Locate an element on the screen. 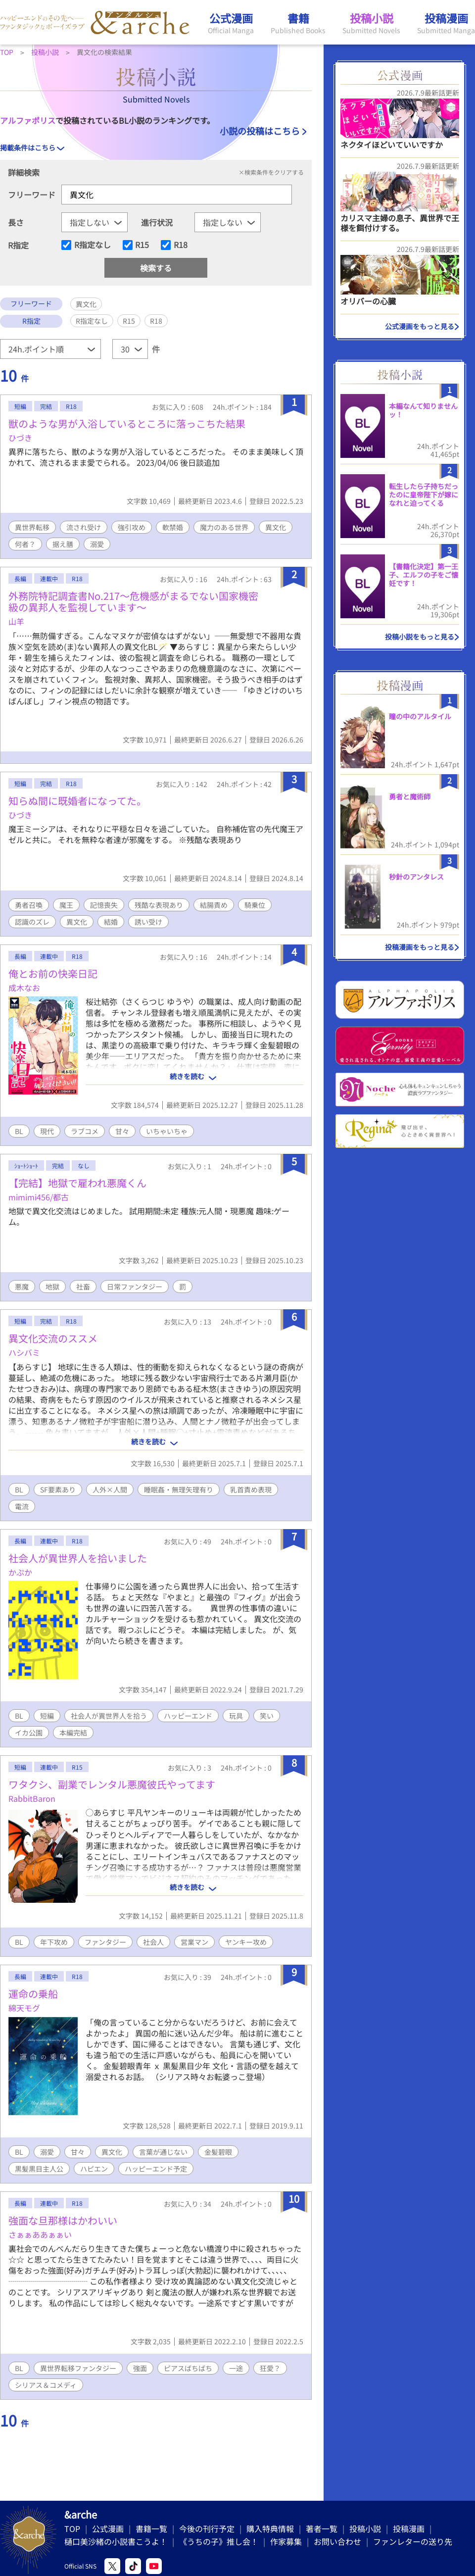  残酷な表現あり is located at coordinates (159, 905).